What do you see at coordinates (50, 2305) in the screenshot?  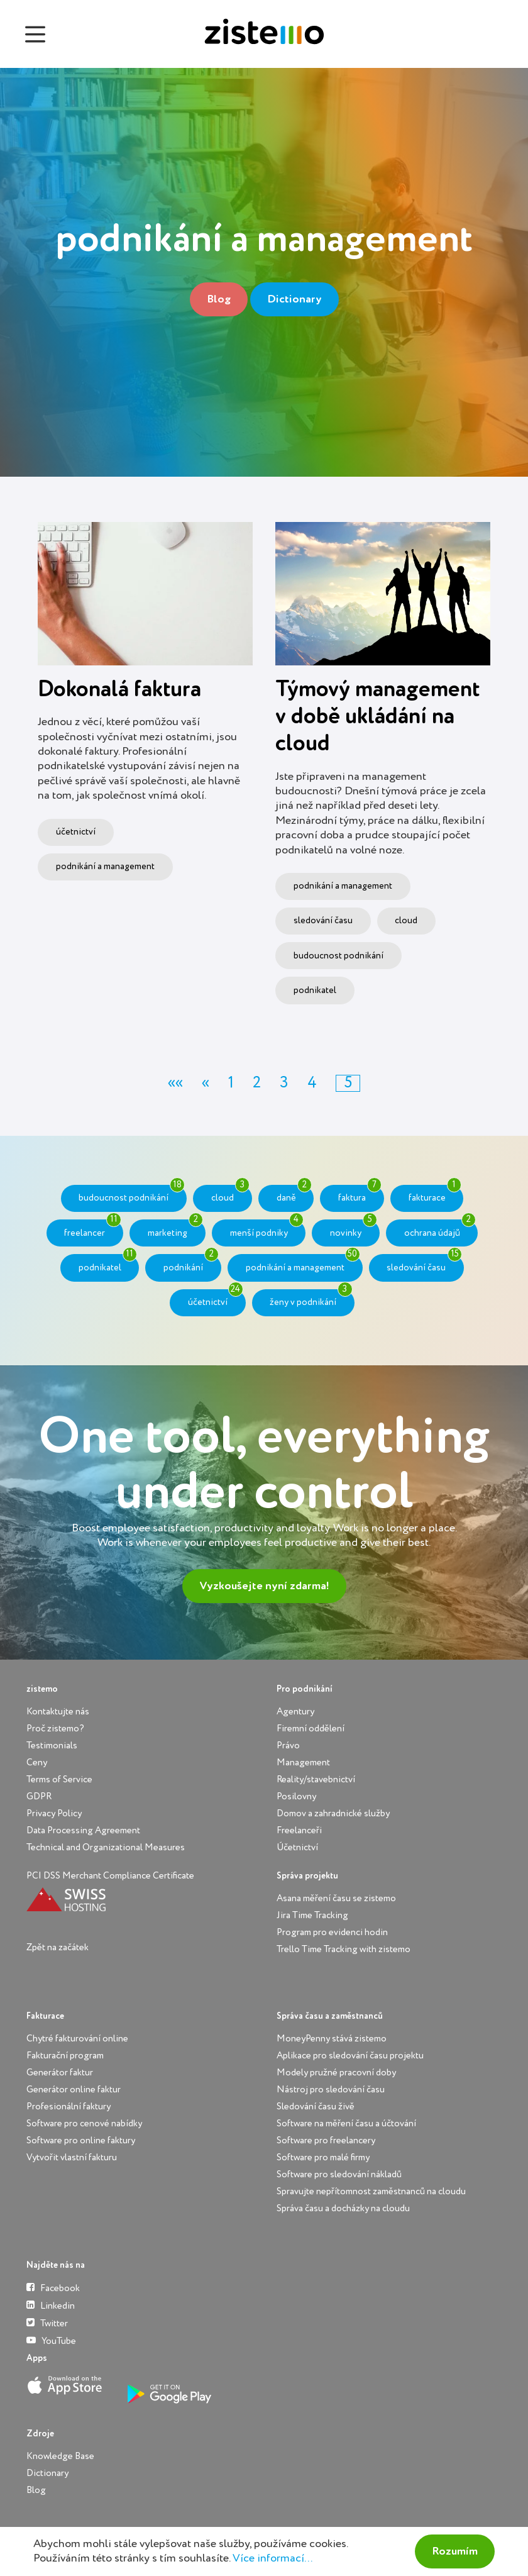 I see `Linkedin` at bounding box center [50, 2305].